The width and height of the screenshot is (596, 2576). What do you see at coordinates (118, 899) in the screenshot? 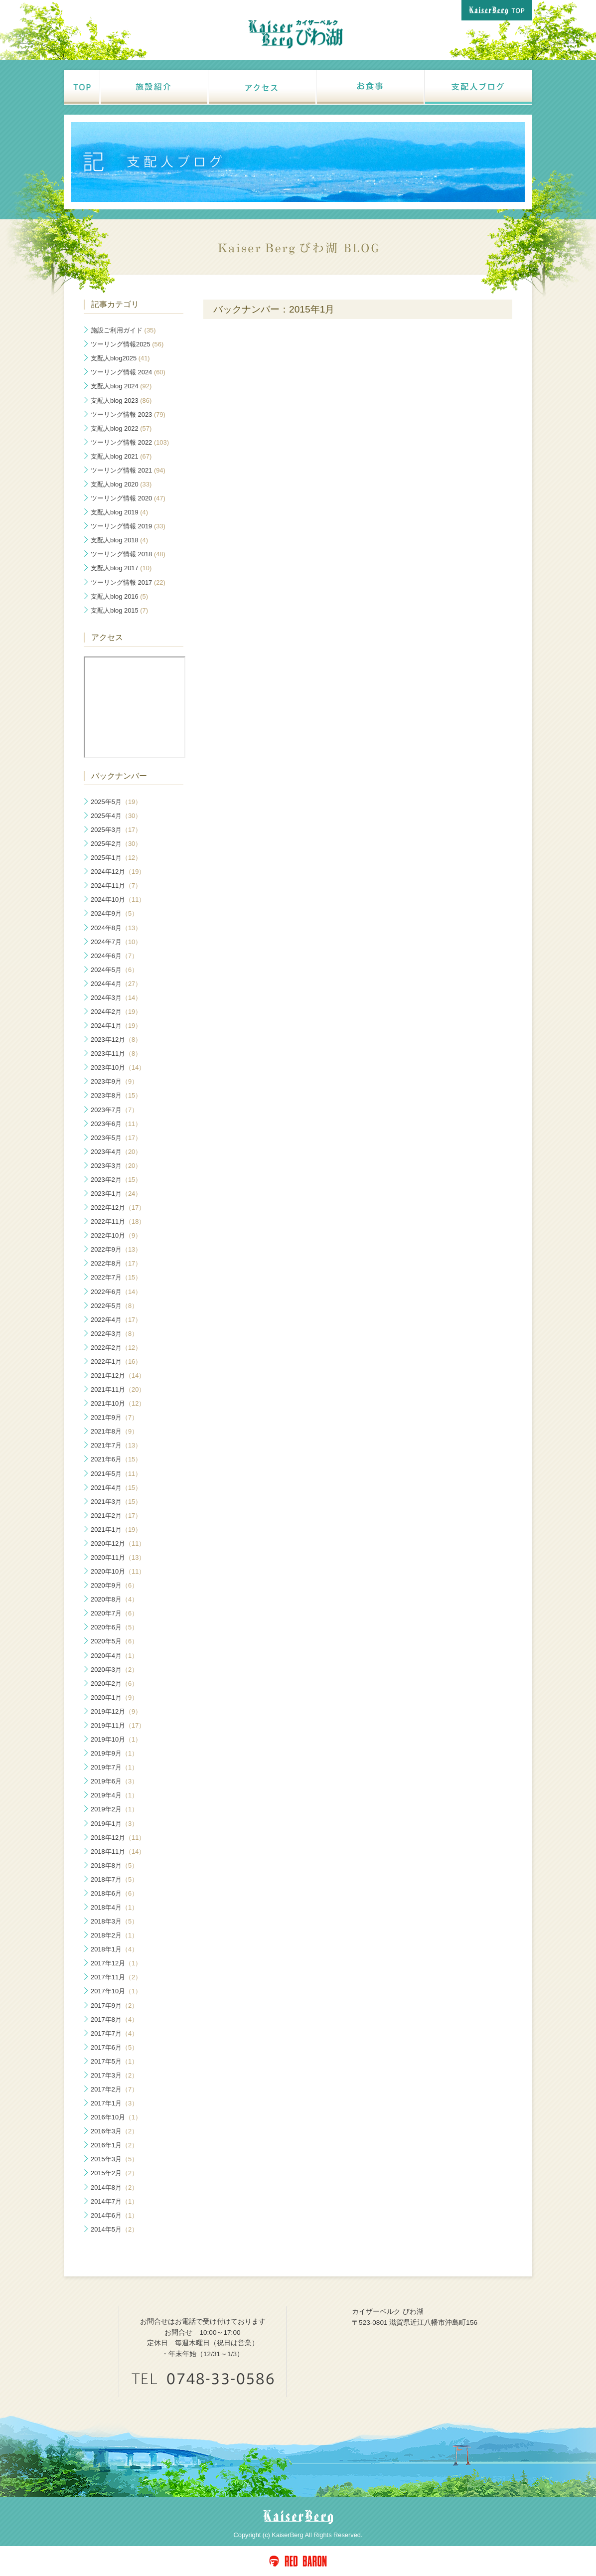
I see `2024年10月` at bounding box center [118, 899].